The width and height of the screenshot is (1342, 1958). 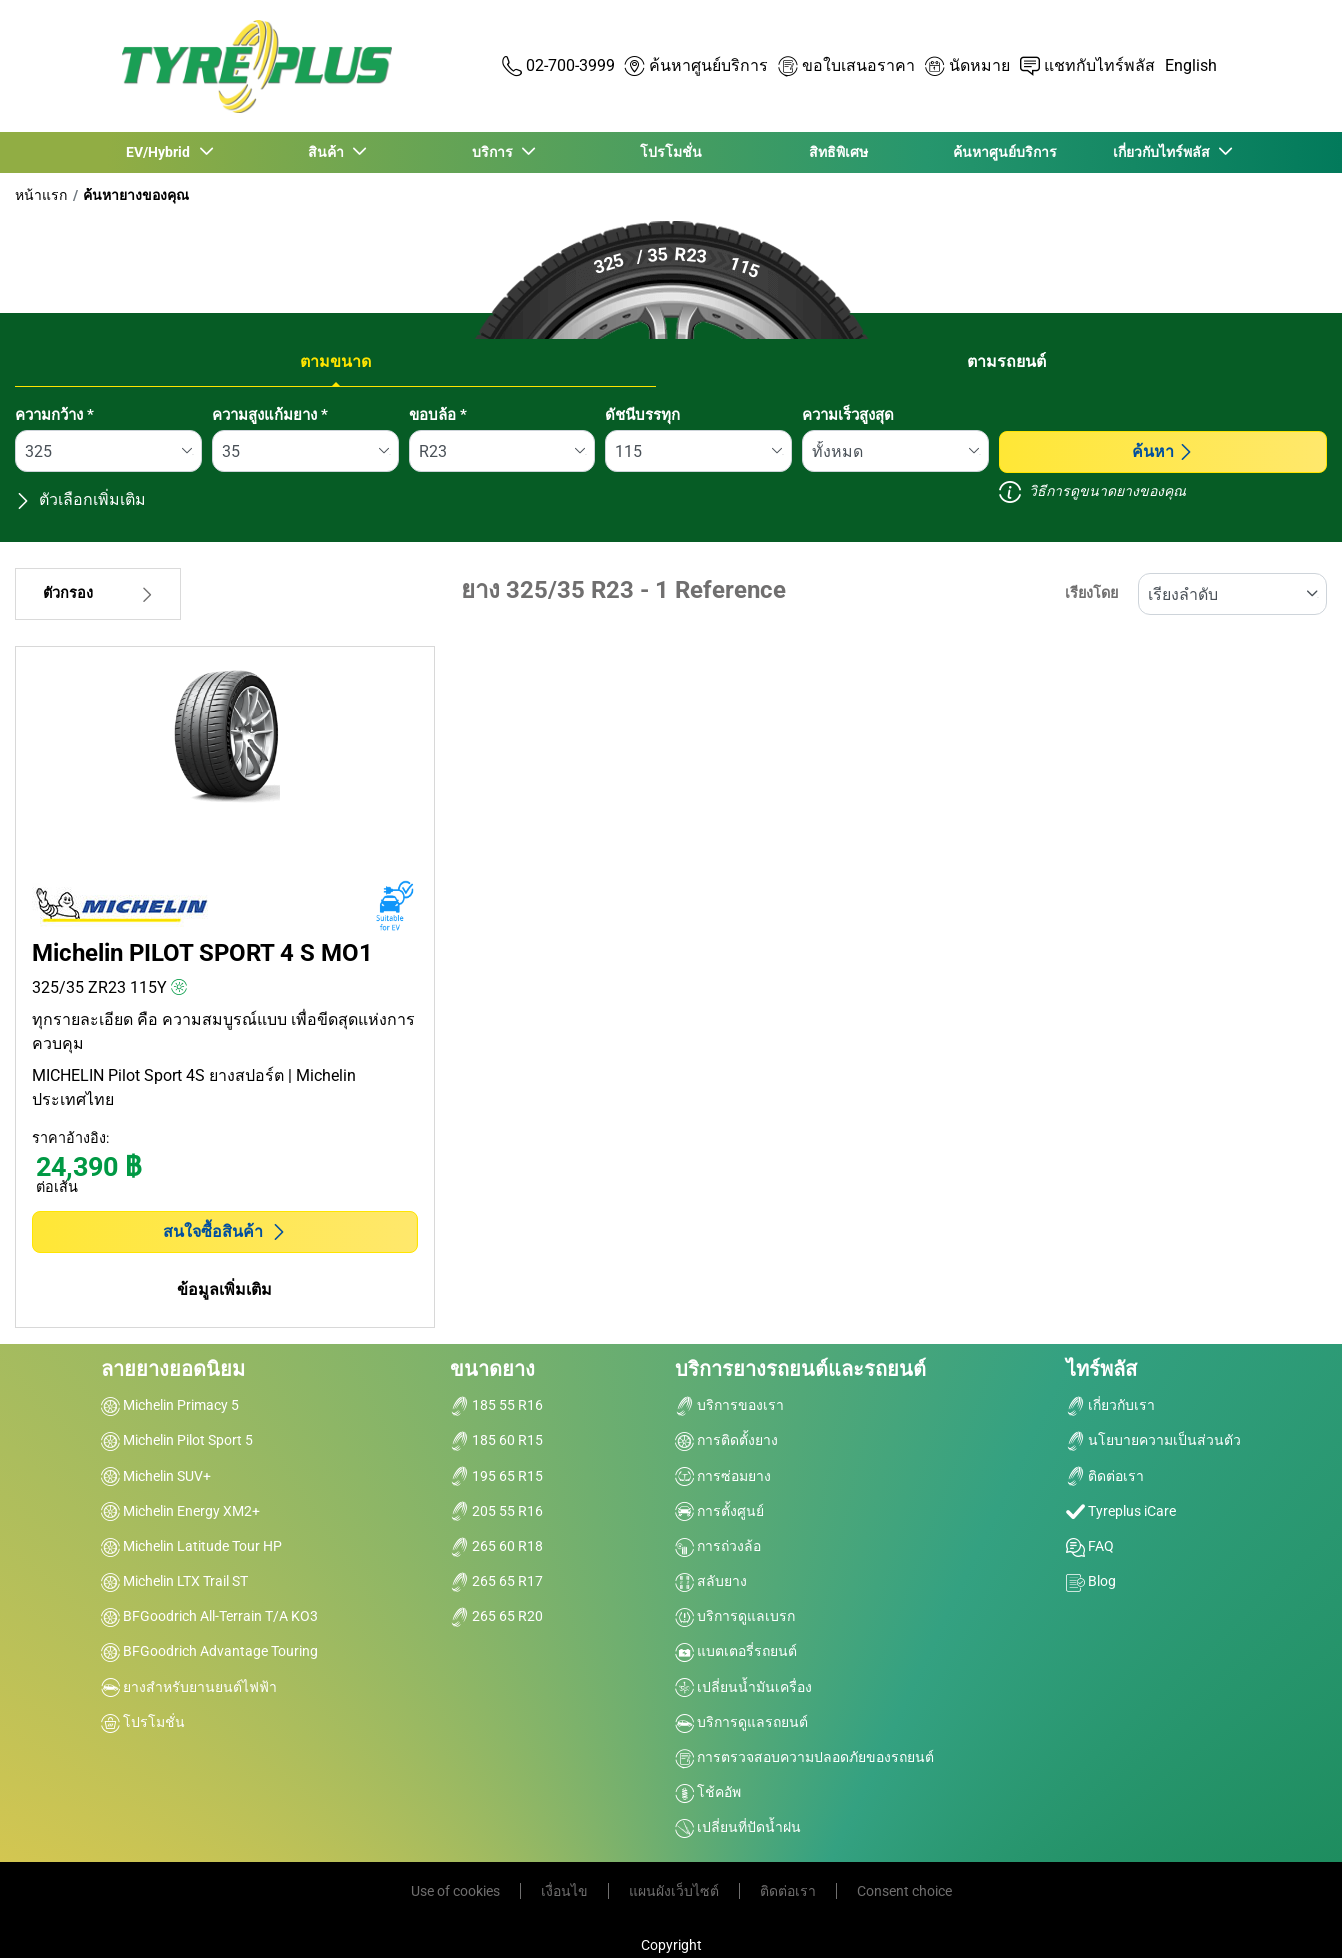 I want to click on แบตเตอรี่รถยนต์, so click(x=736, y=1651).